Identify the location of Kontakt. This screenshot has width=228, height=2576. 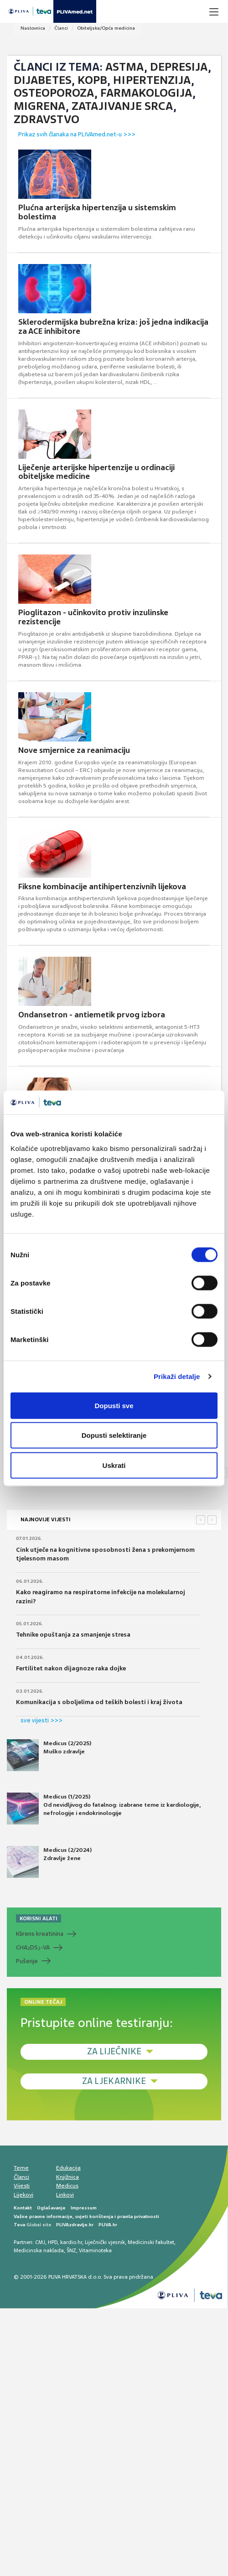
(23, 2208).